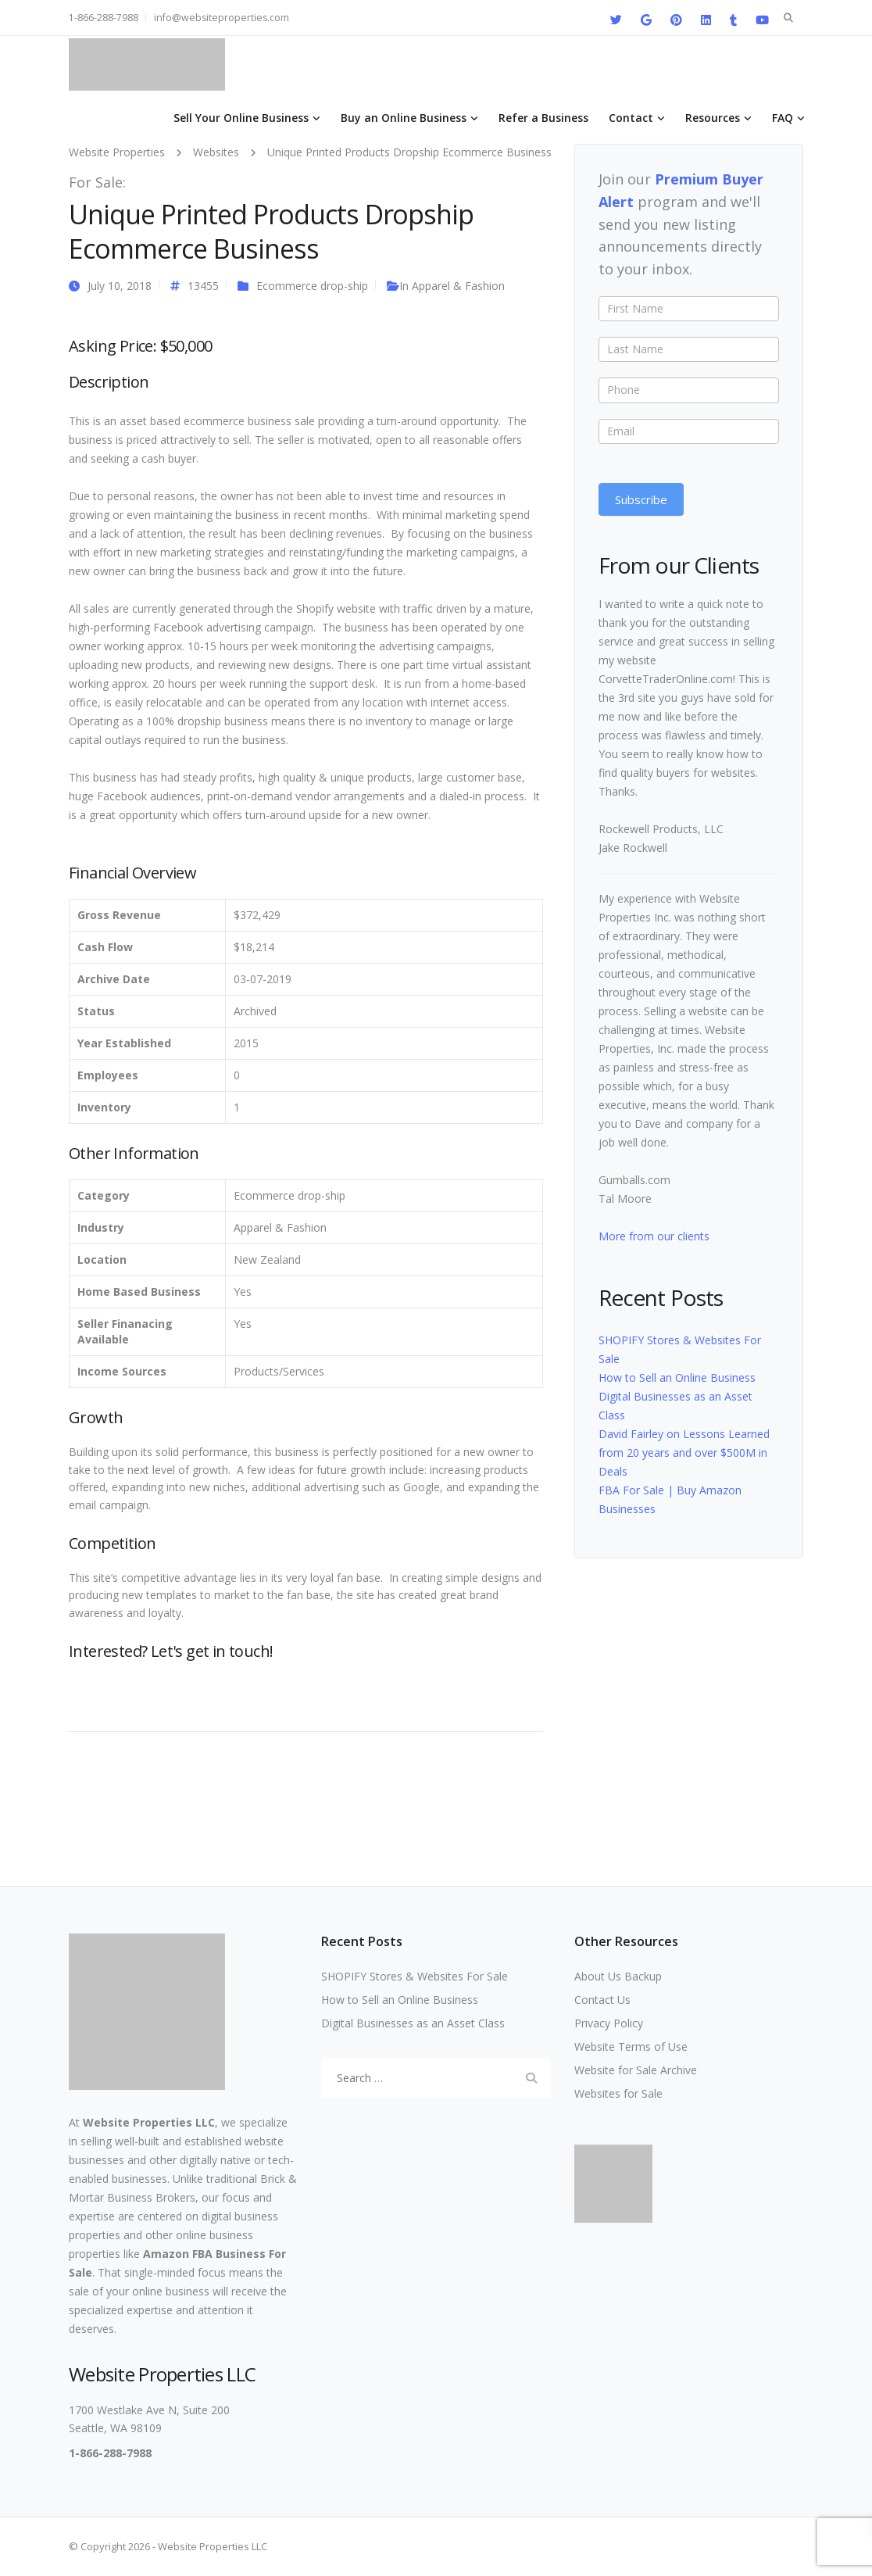 The width and height of the screenshot is (872, 2576). Describe the element at coordinates (677, 1377) in the screenshot. I see `How to Sell an Online Business` at that location.